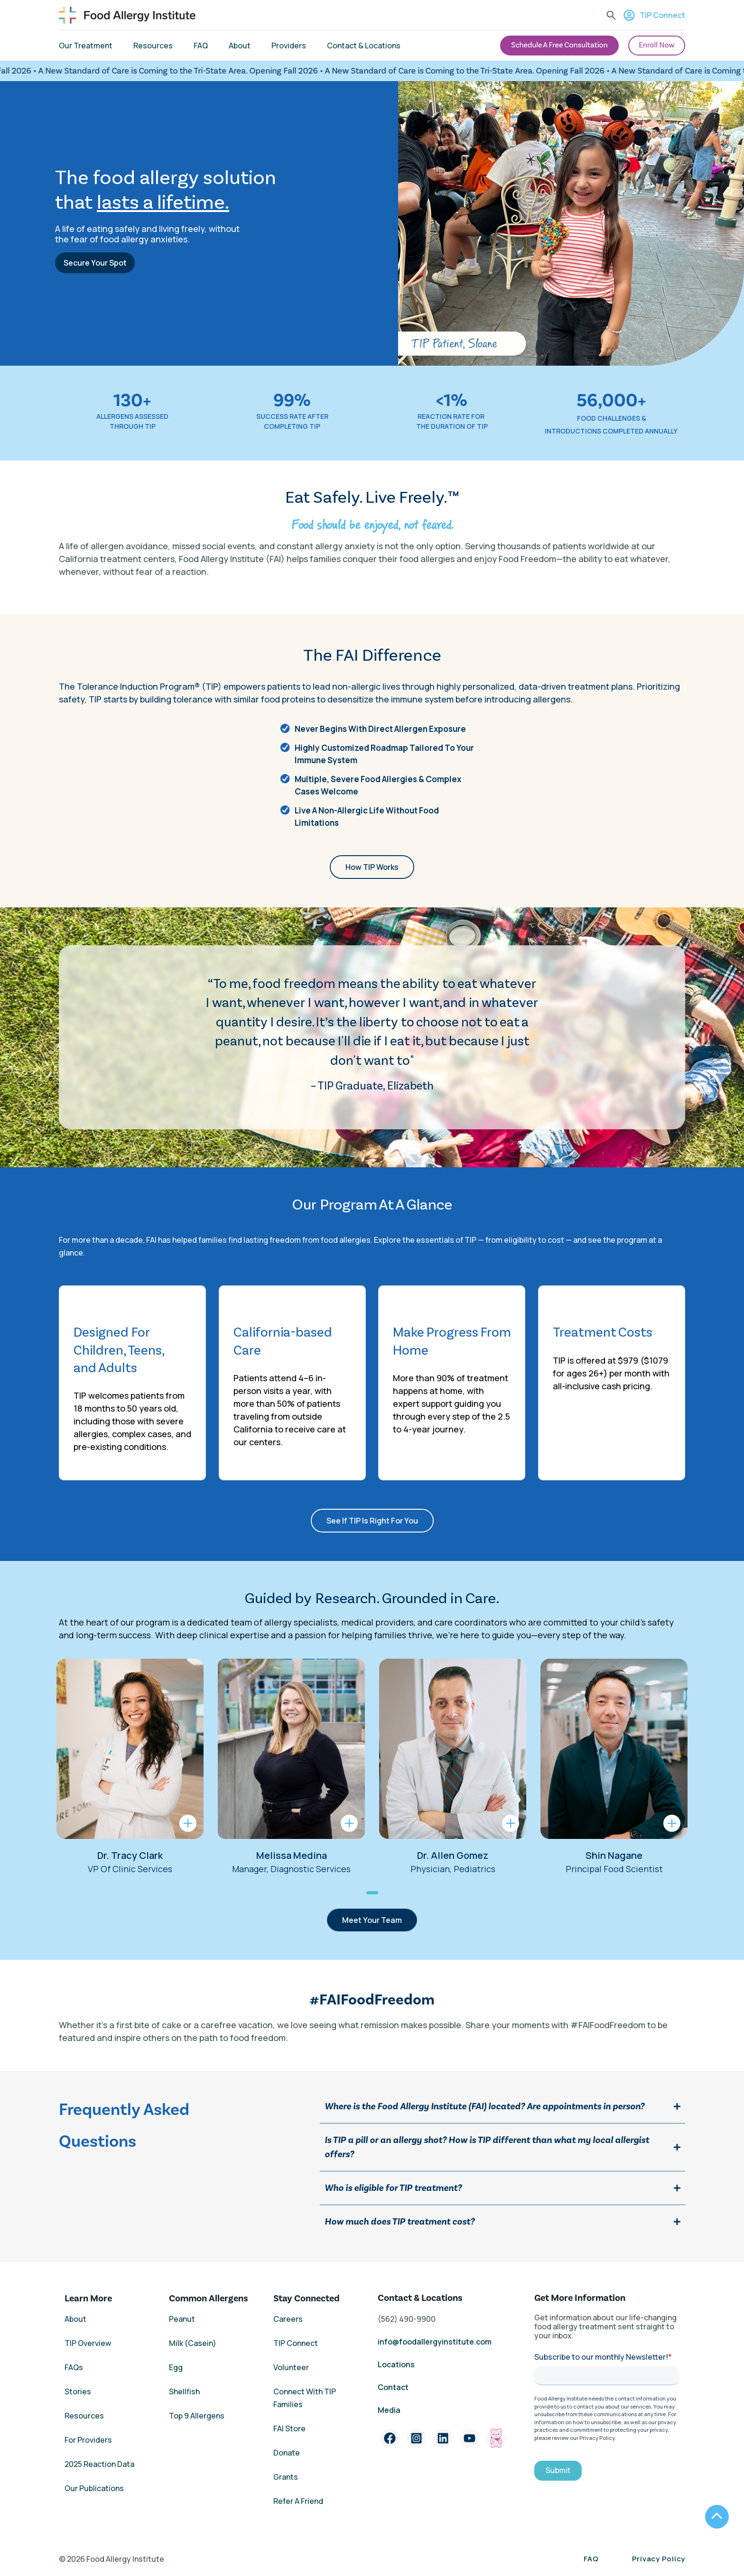  What do you see at coordinates (182, 2319) in the screenshot?
I see `Peanut [menuitem]` at bounding box center [182, 2319].